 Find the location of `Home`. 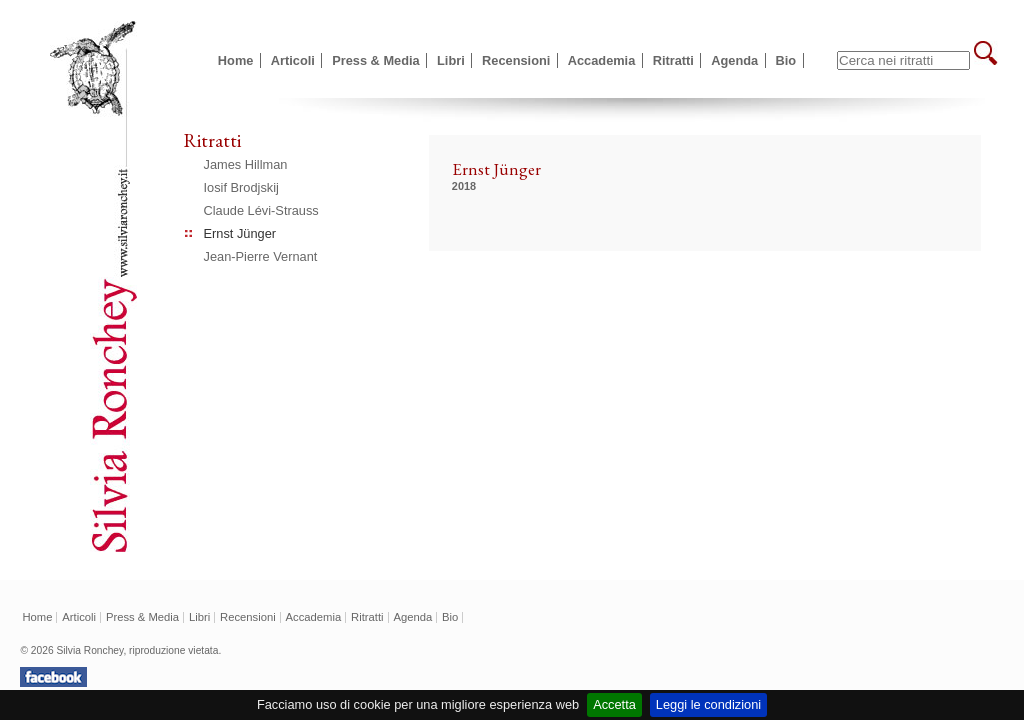

Home is located at coordinates (236, 60).